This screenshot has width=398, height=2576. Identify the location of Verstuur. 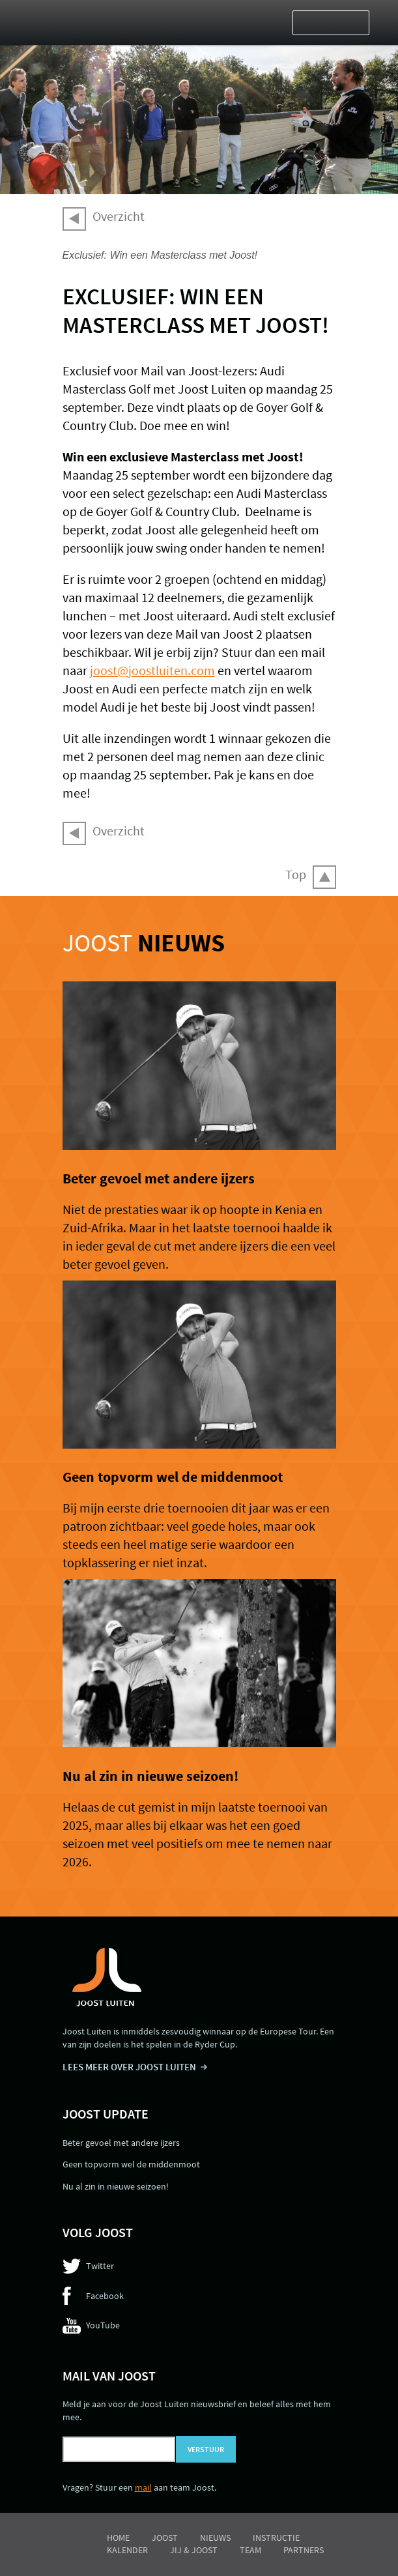
(206, 2449).